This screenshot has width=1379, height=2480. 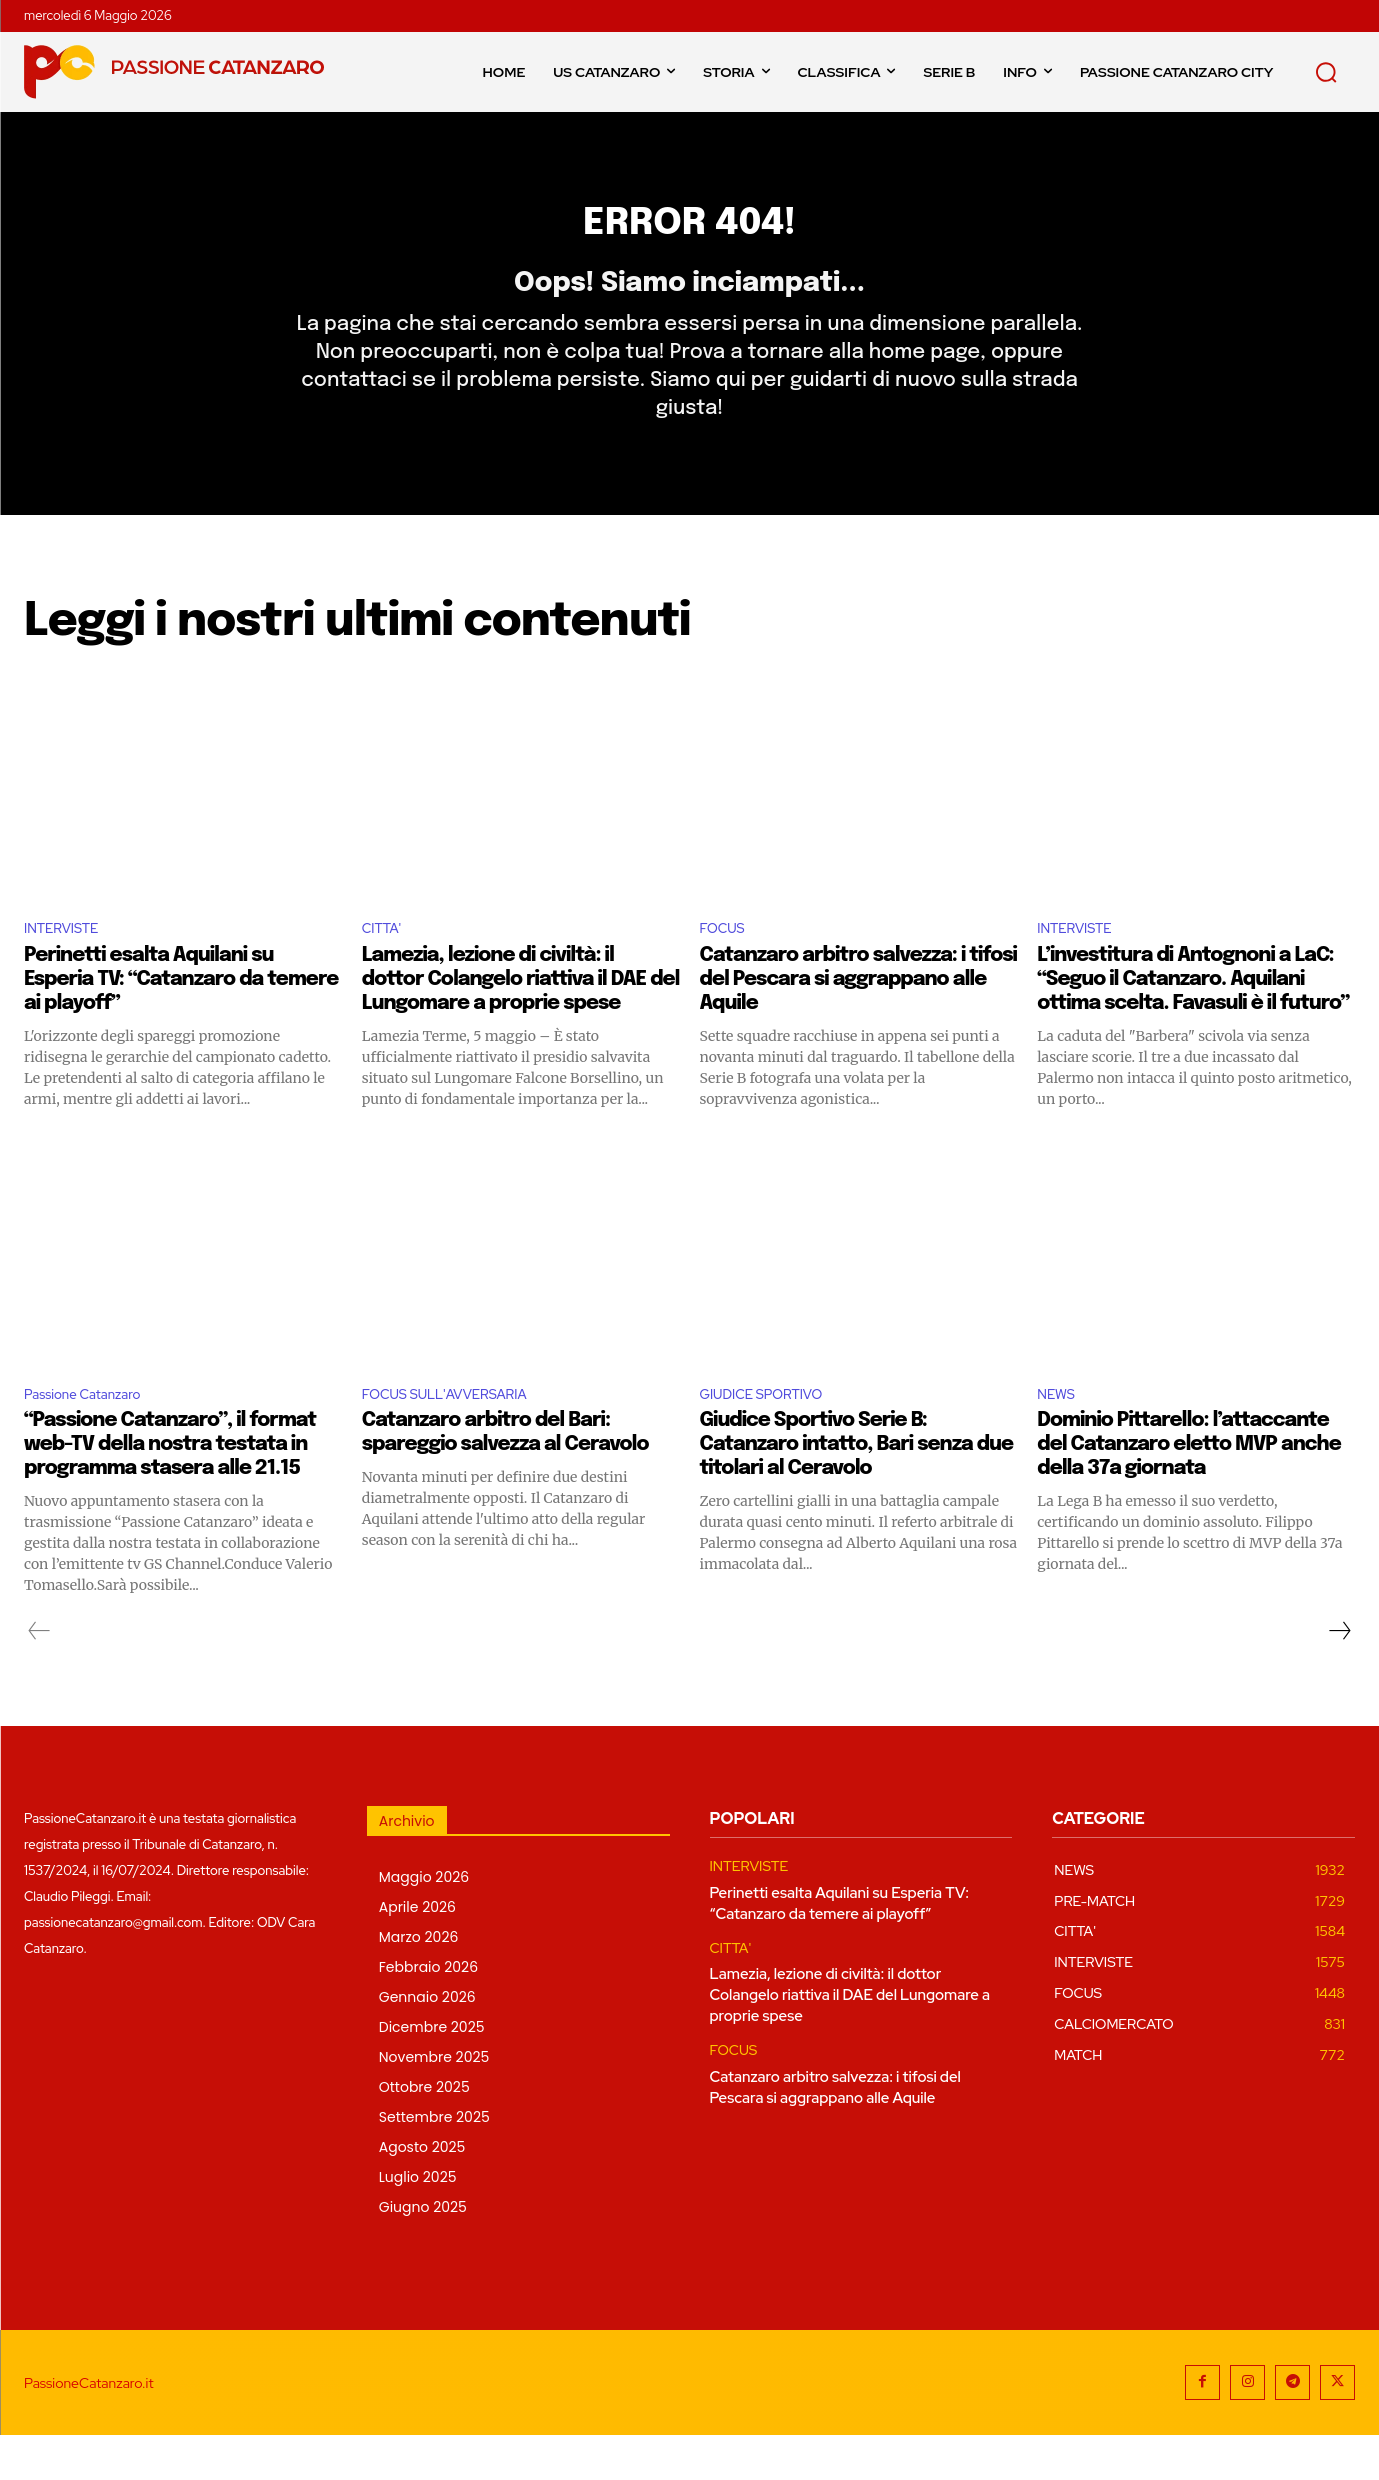 I want to click on Agosto 2025, so click(x=422, y=2192).